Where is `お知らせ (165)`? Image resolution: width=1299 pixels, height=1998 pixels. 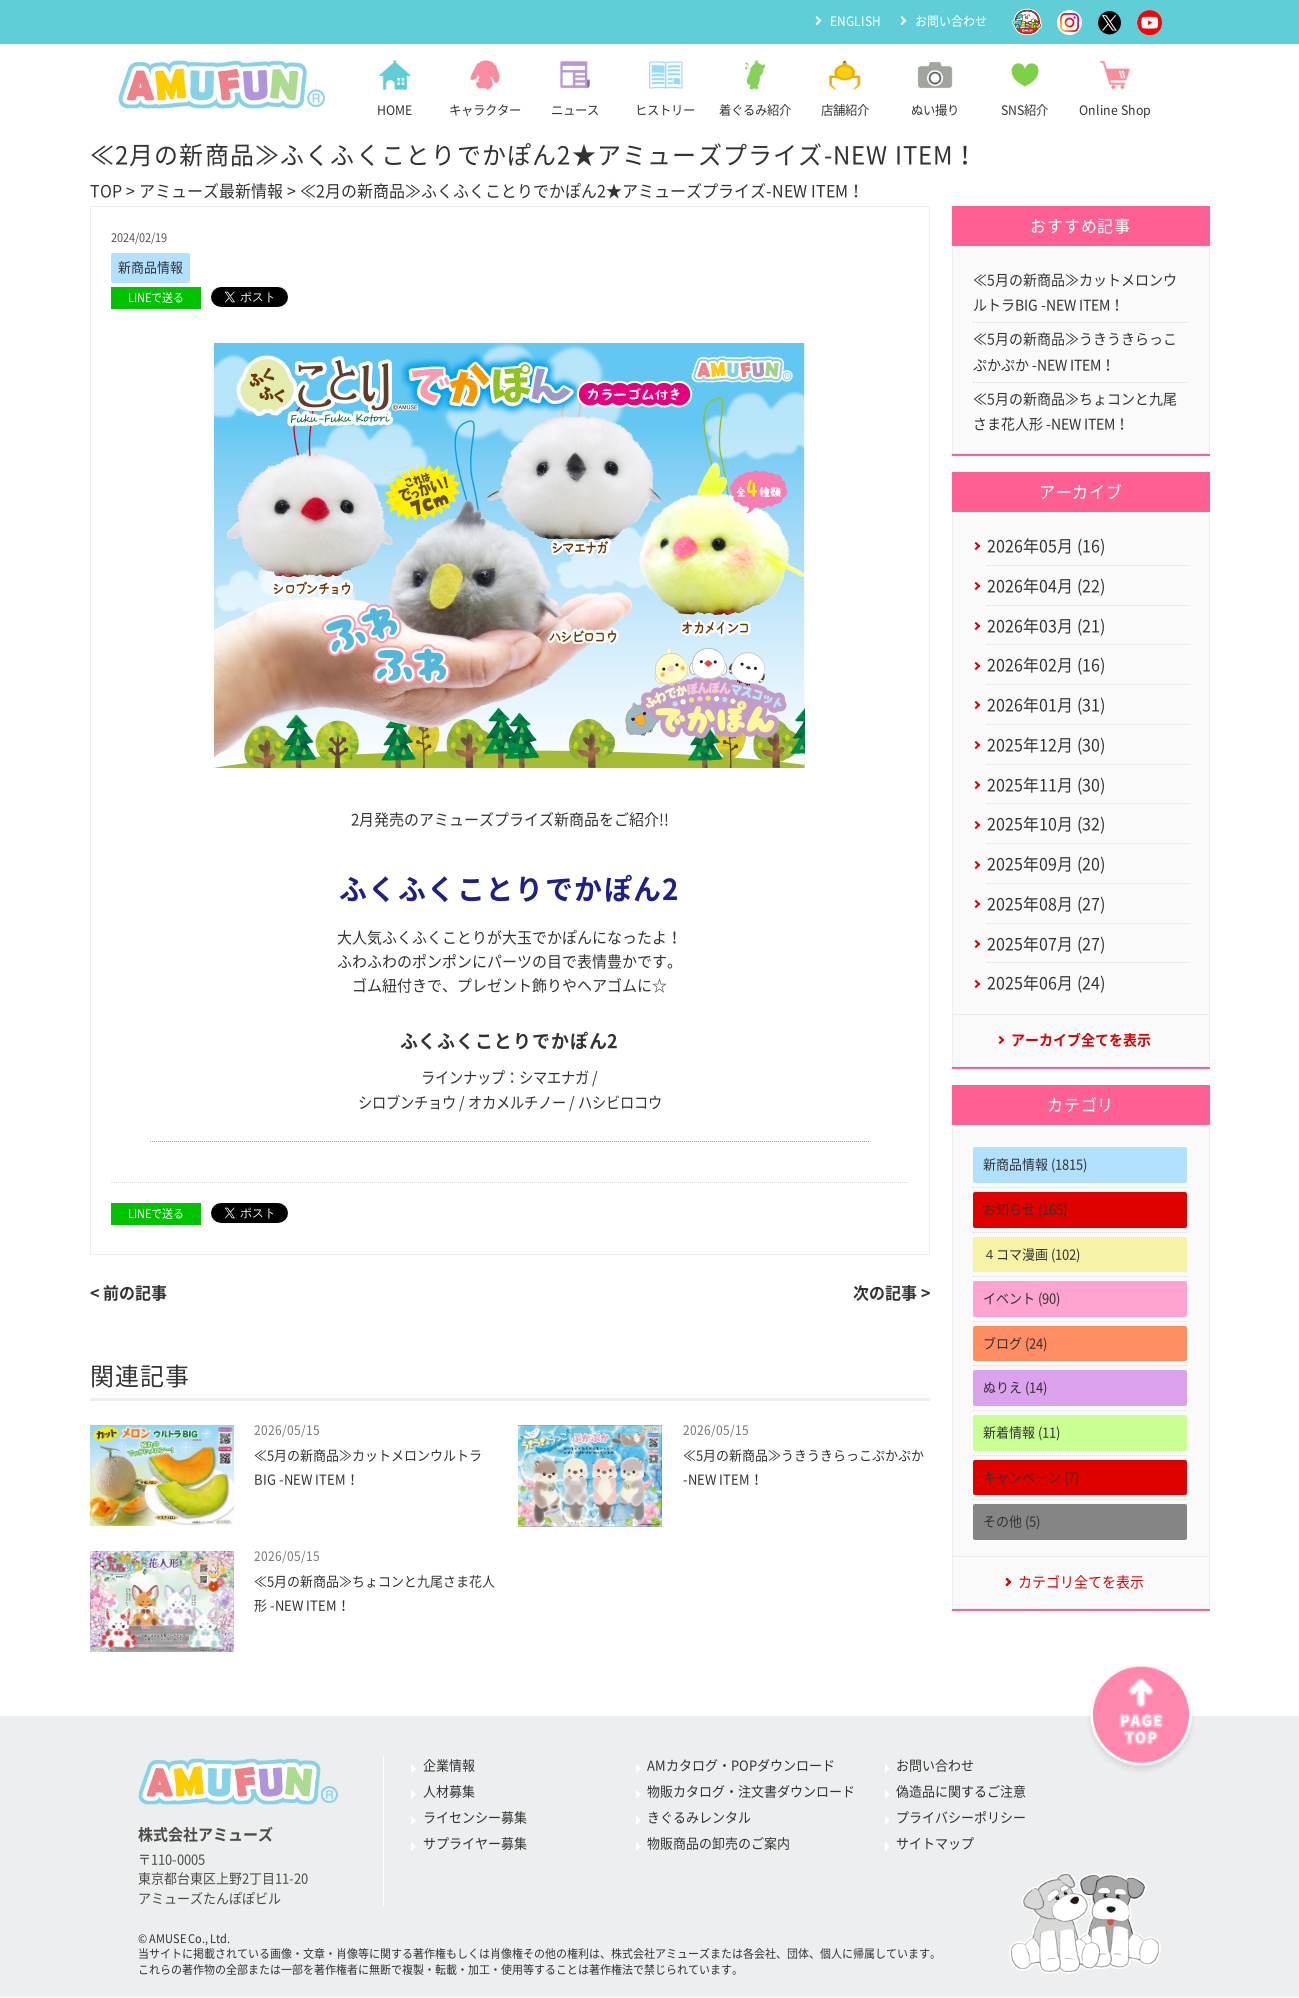
お知らせ (165) is located at coordinates (1025, 1209).